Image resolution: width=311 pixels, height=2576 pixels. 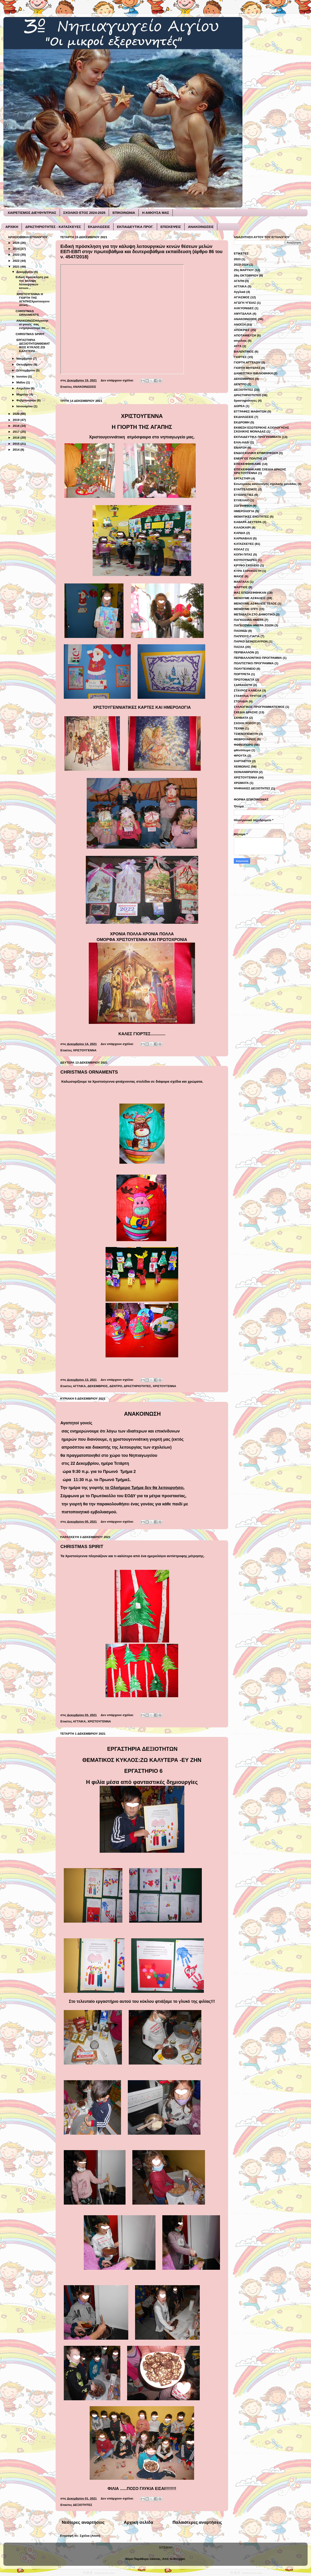 I want to click on CHRISTMAS ORNAMENTS, so click(x=89, y=1071).